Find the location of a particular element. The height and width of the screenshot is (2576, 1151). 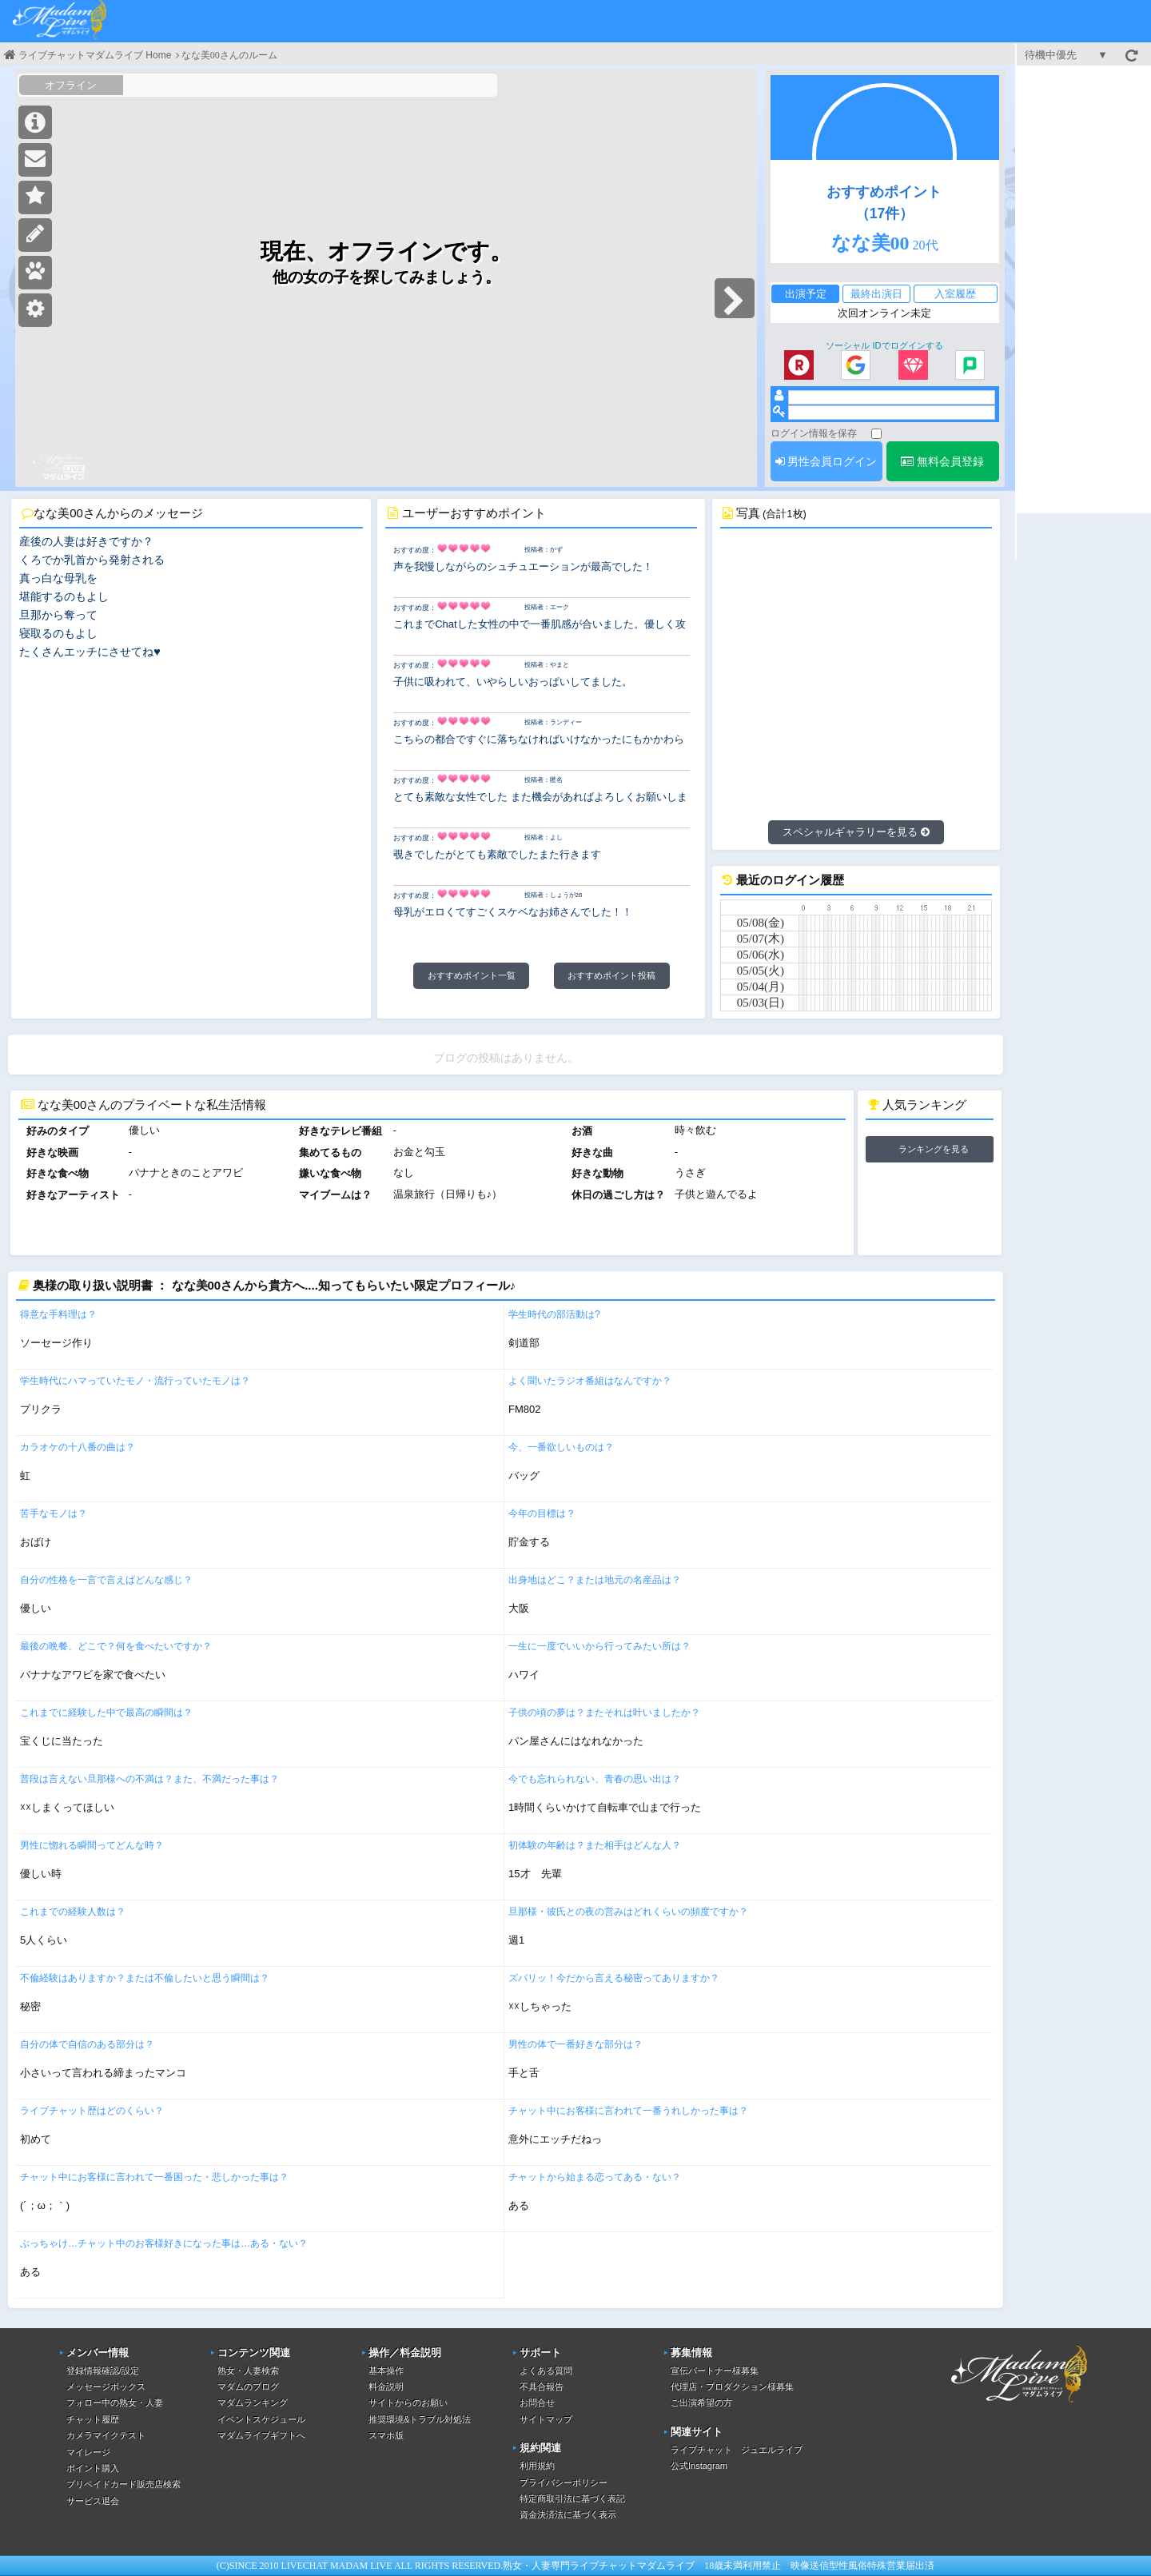

おすすめポイント投稿 is located at coordinates (611, 975).